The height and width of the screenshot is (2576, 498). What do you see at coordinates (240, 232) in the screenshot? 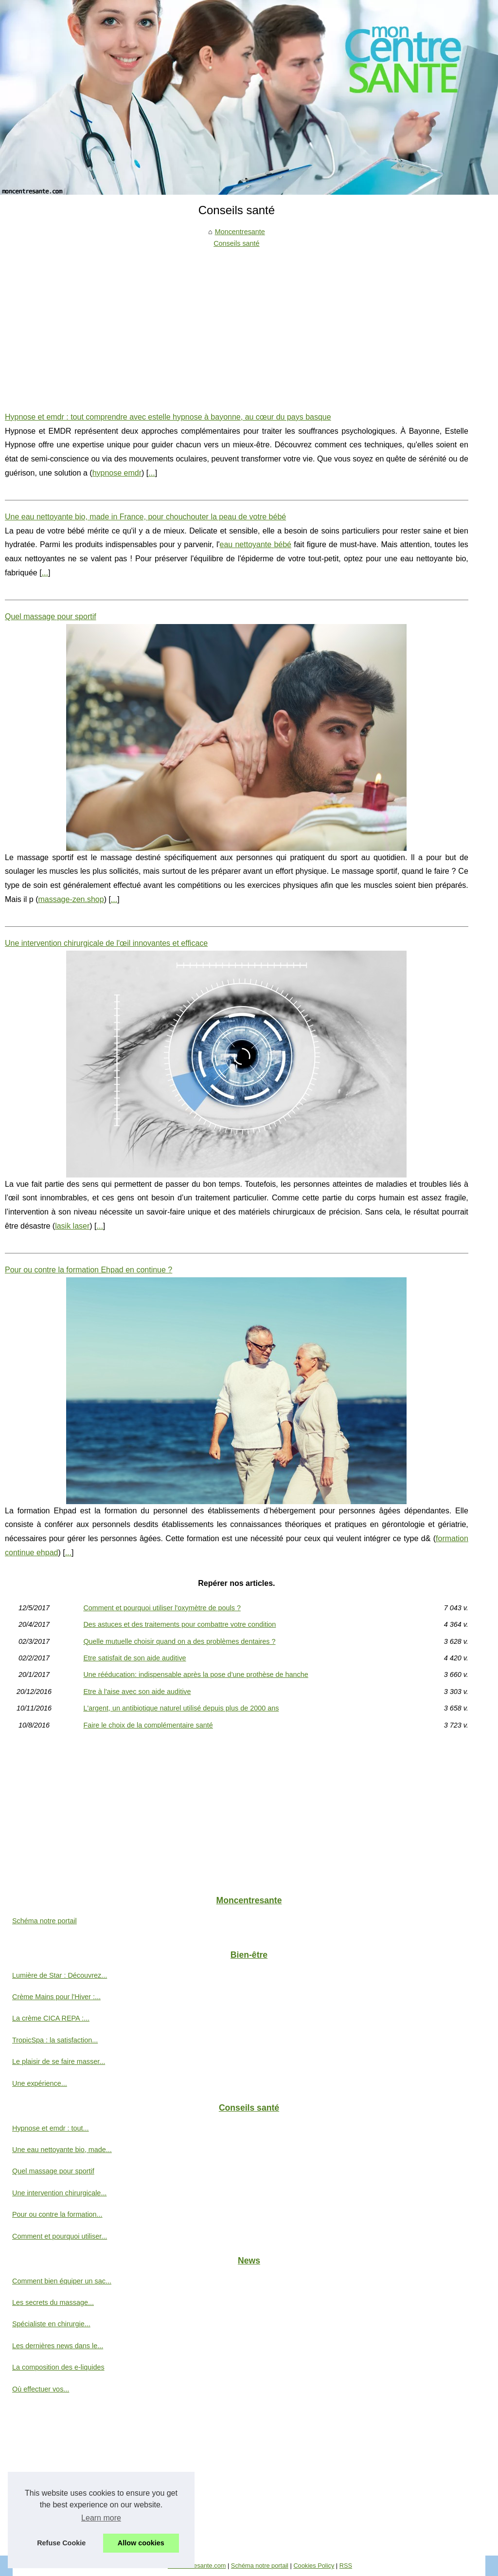
I see `Moncentresante` at bounding box center [240, 232].